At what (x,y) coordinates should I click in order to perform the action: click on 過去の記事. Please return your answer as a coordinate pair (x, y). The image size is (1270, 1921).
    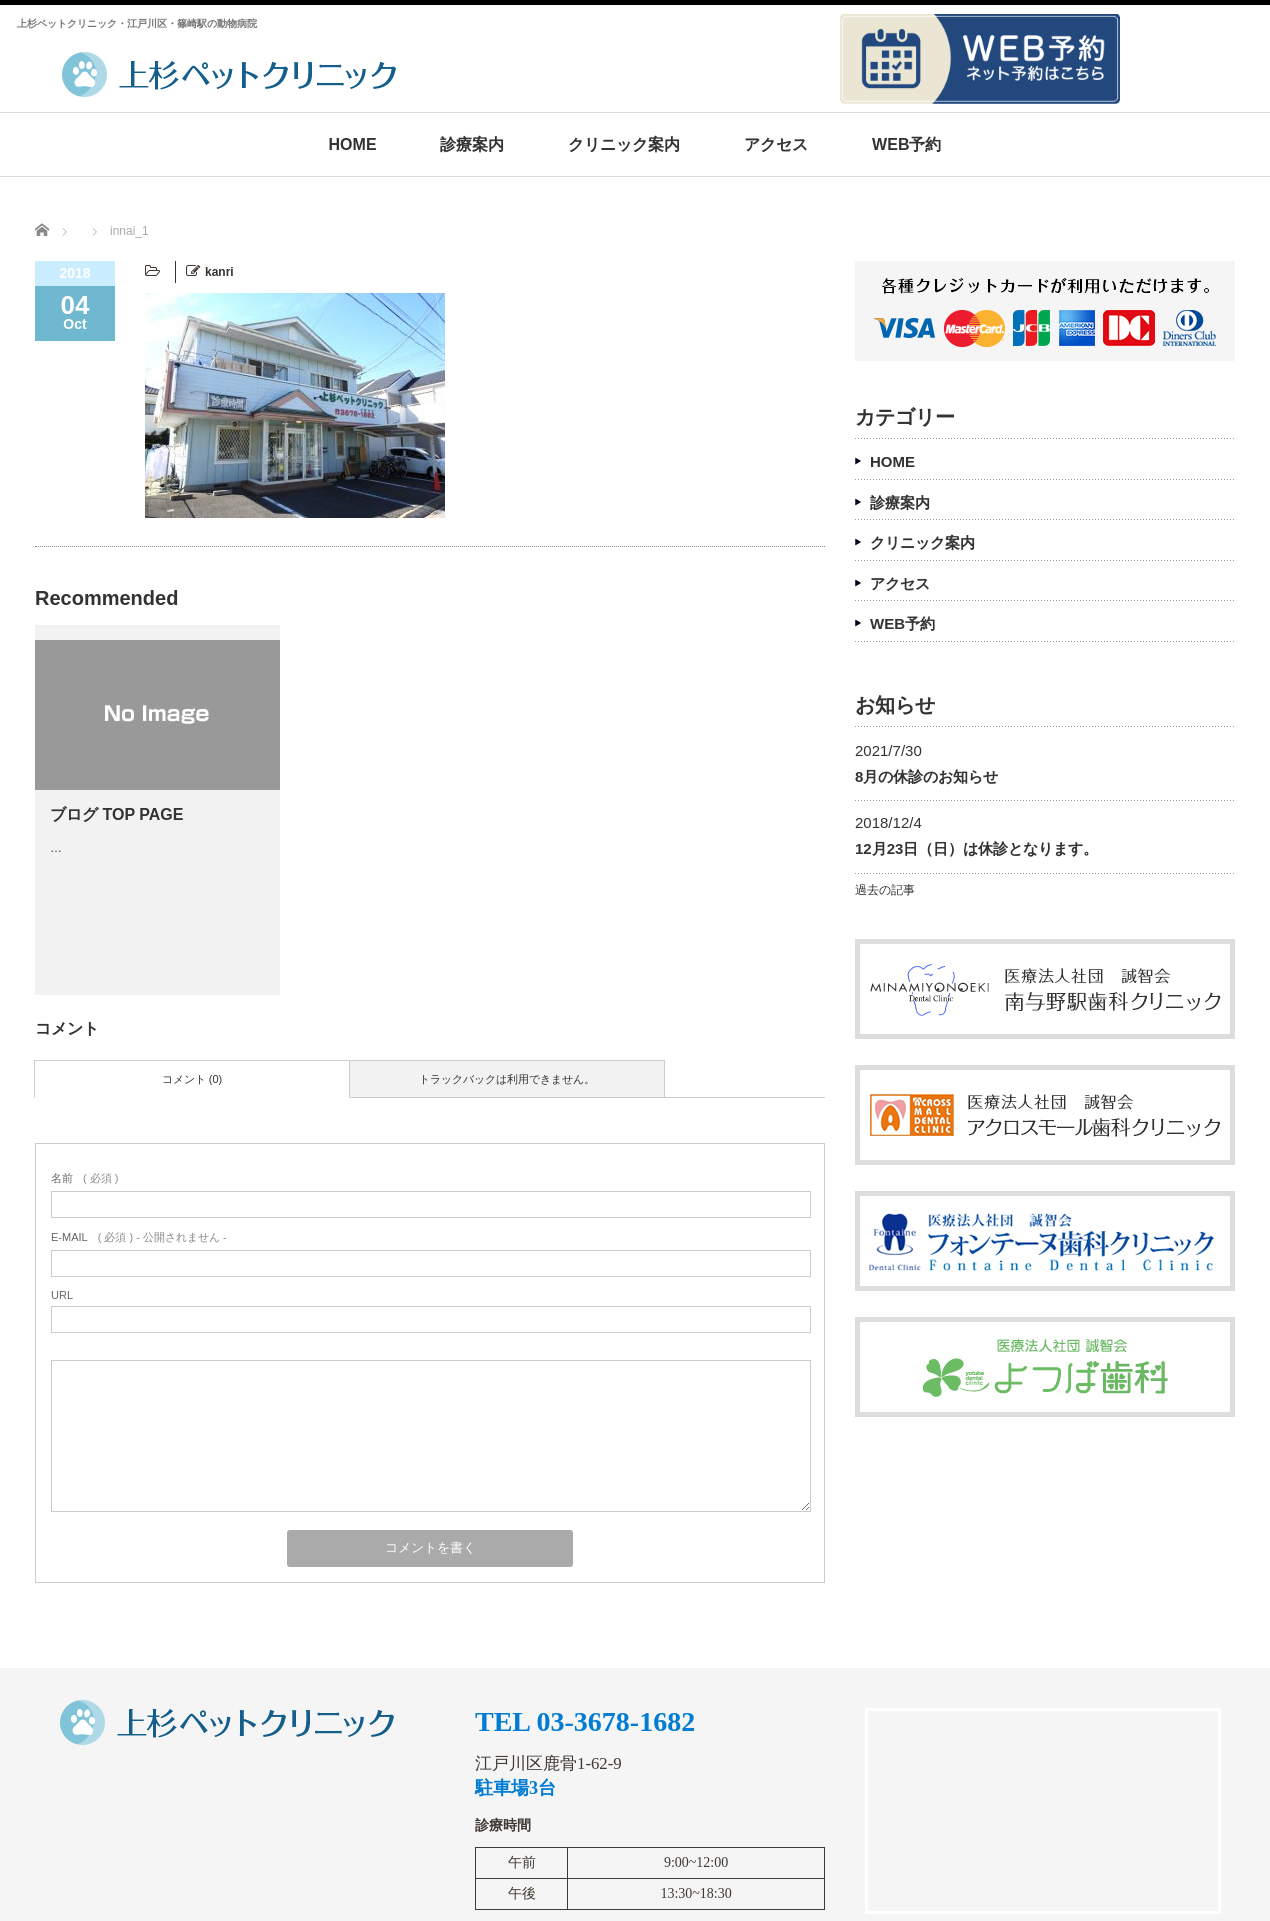
    Looking at the image, I should click on (885, 890).